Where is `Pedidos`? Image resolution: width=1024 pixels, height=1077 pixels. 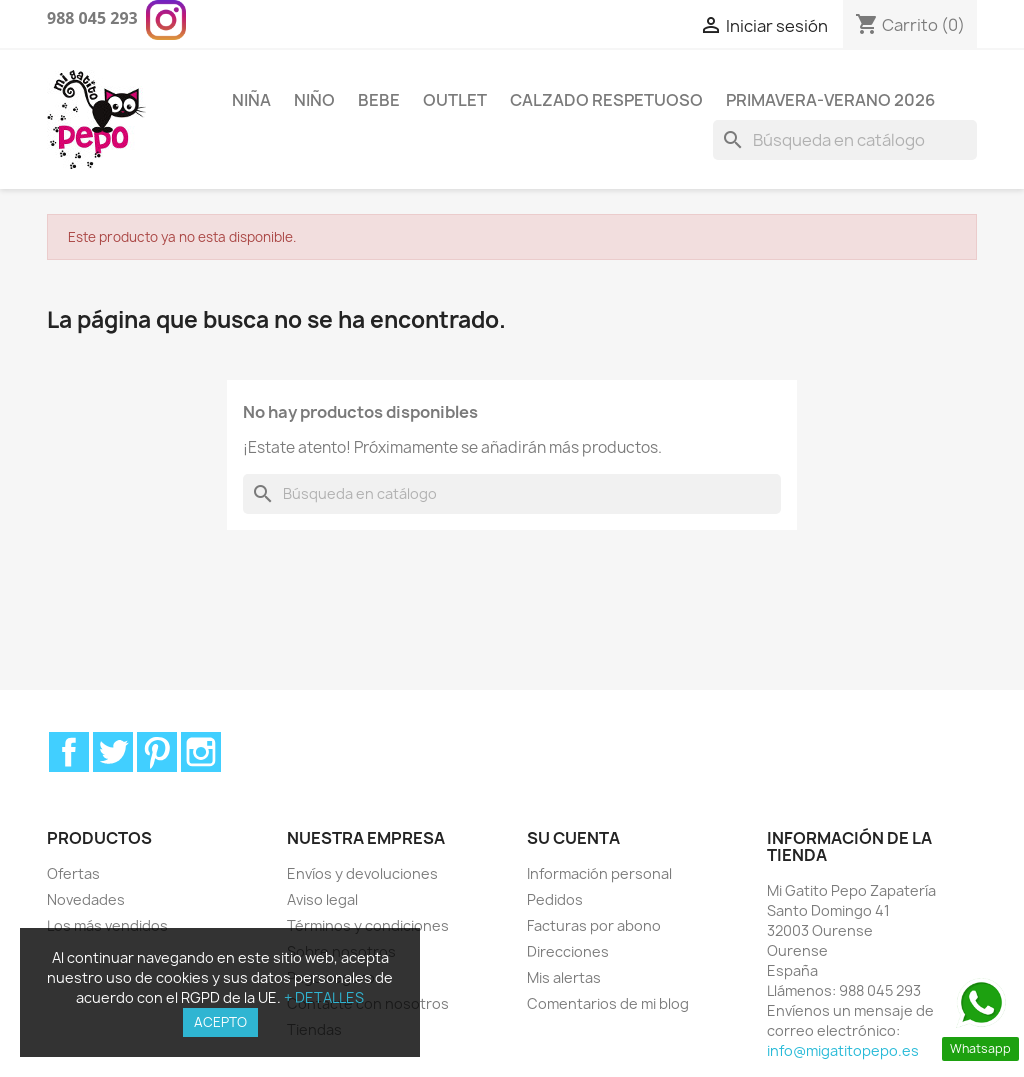
Pedidos is located at coordinates (555, 899).